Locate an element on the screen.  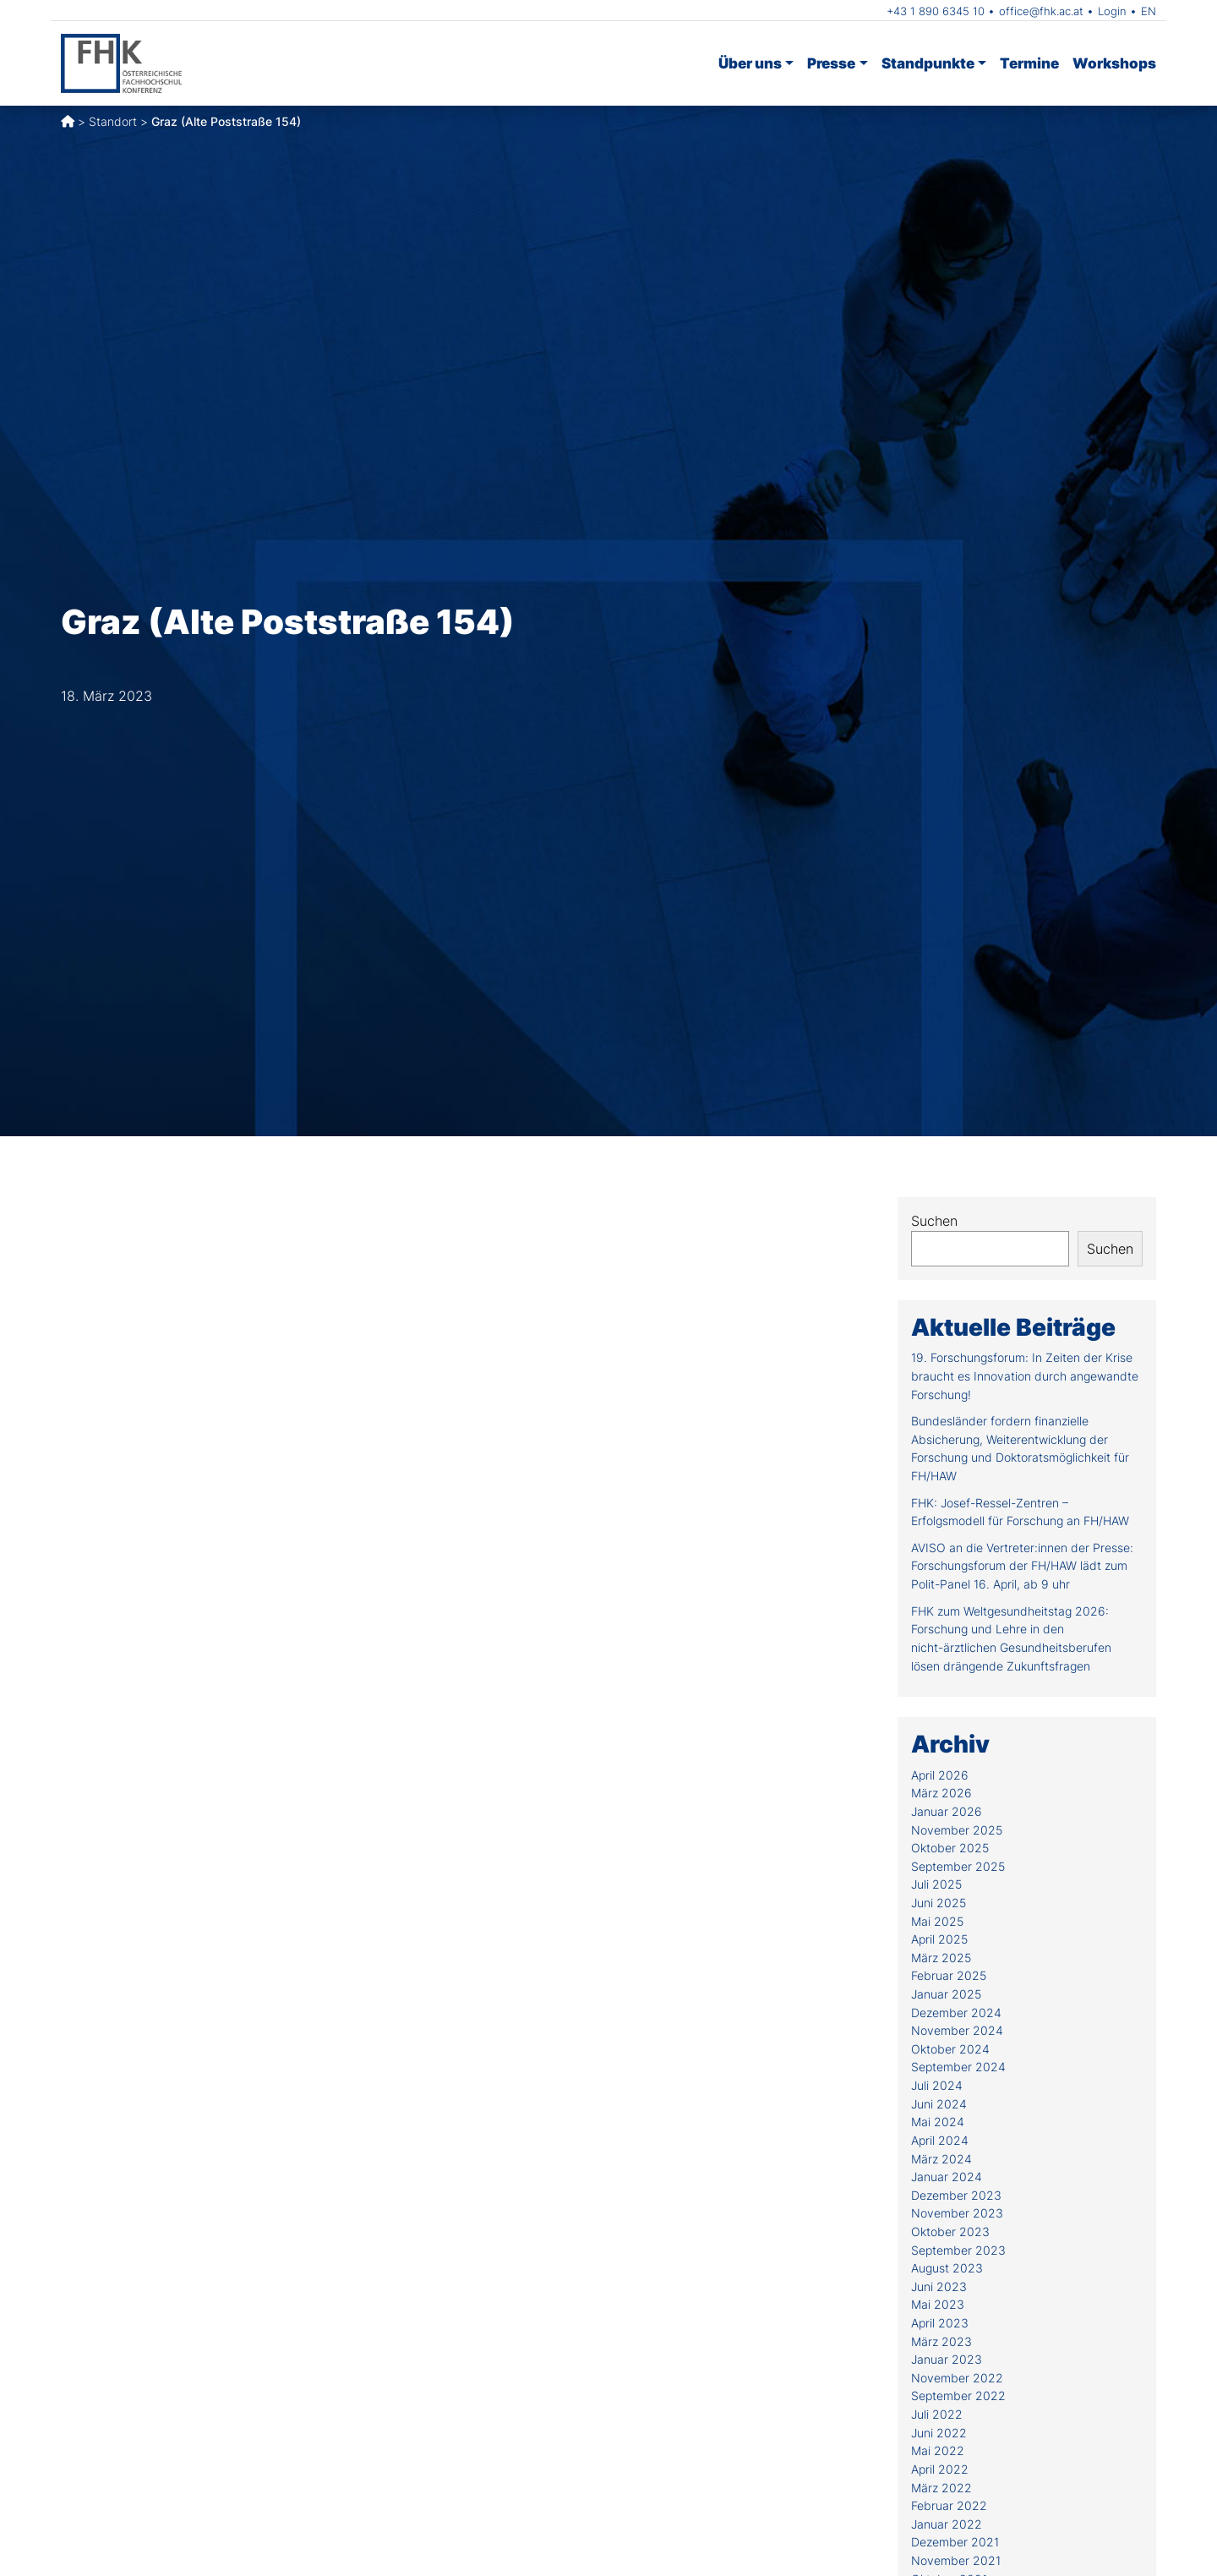
Dezember 2024 is located at coordinates (956, 2012).